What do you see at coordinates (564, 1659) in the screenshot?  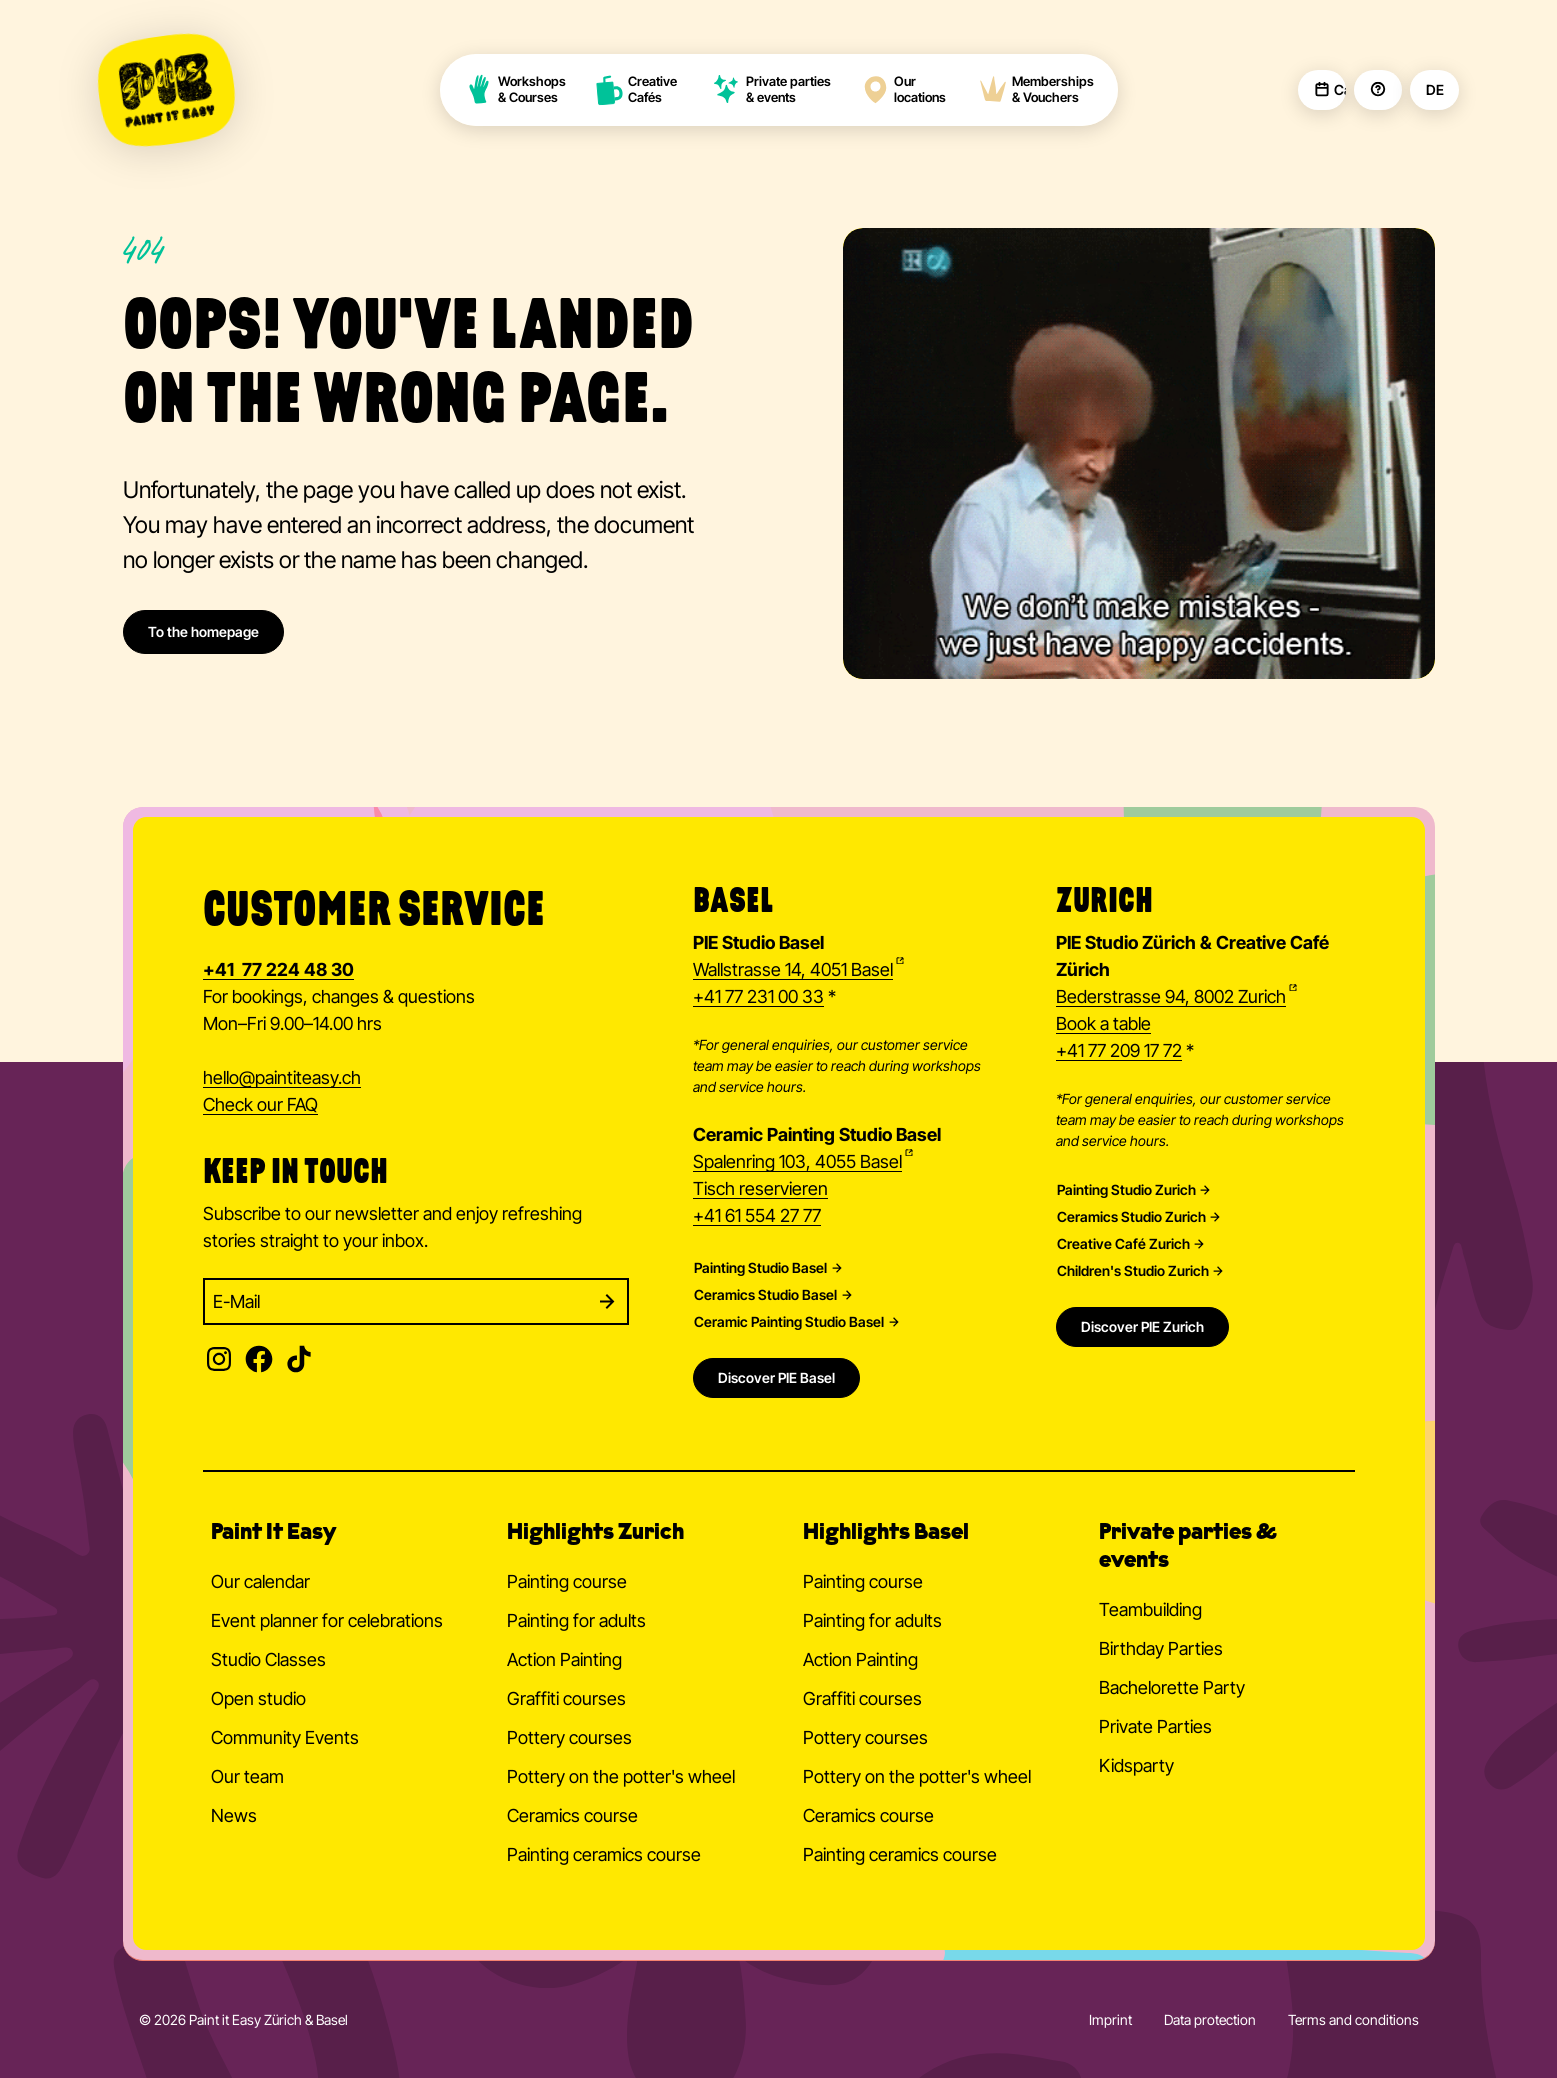 I see `Action Painting` at bounding box center [564, 1659].